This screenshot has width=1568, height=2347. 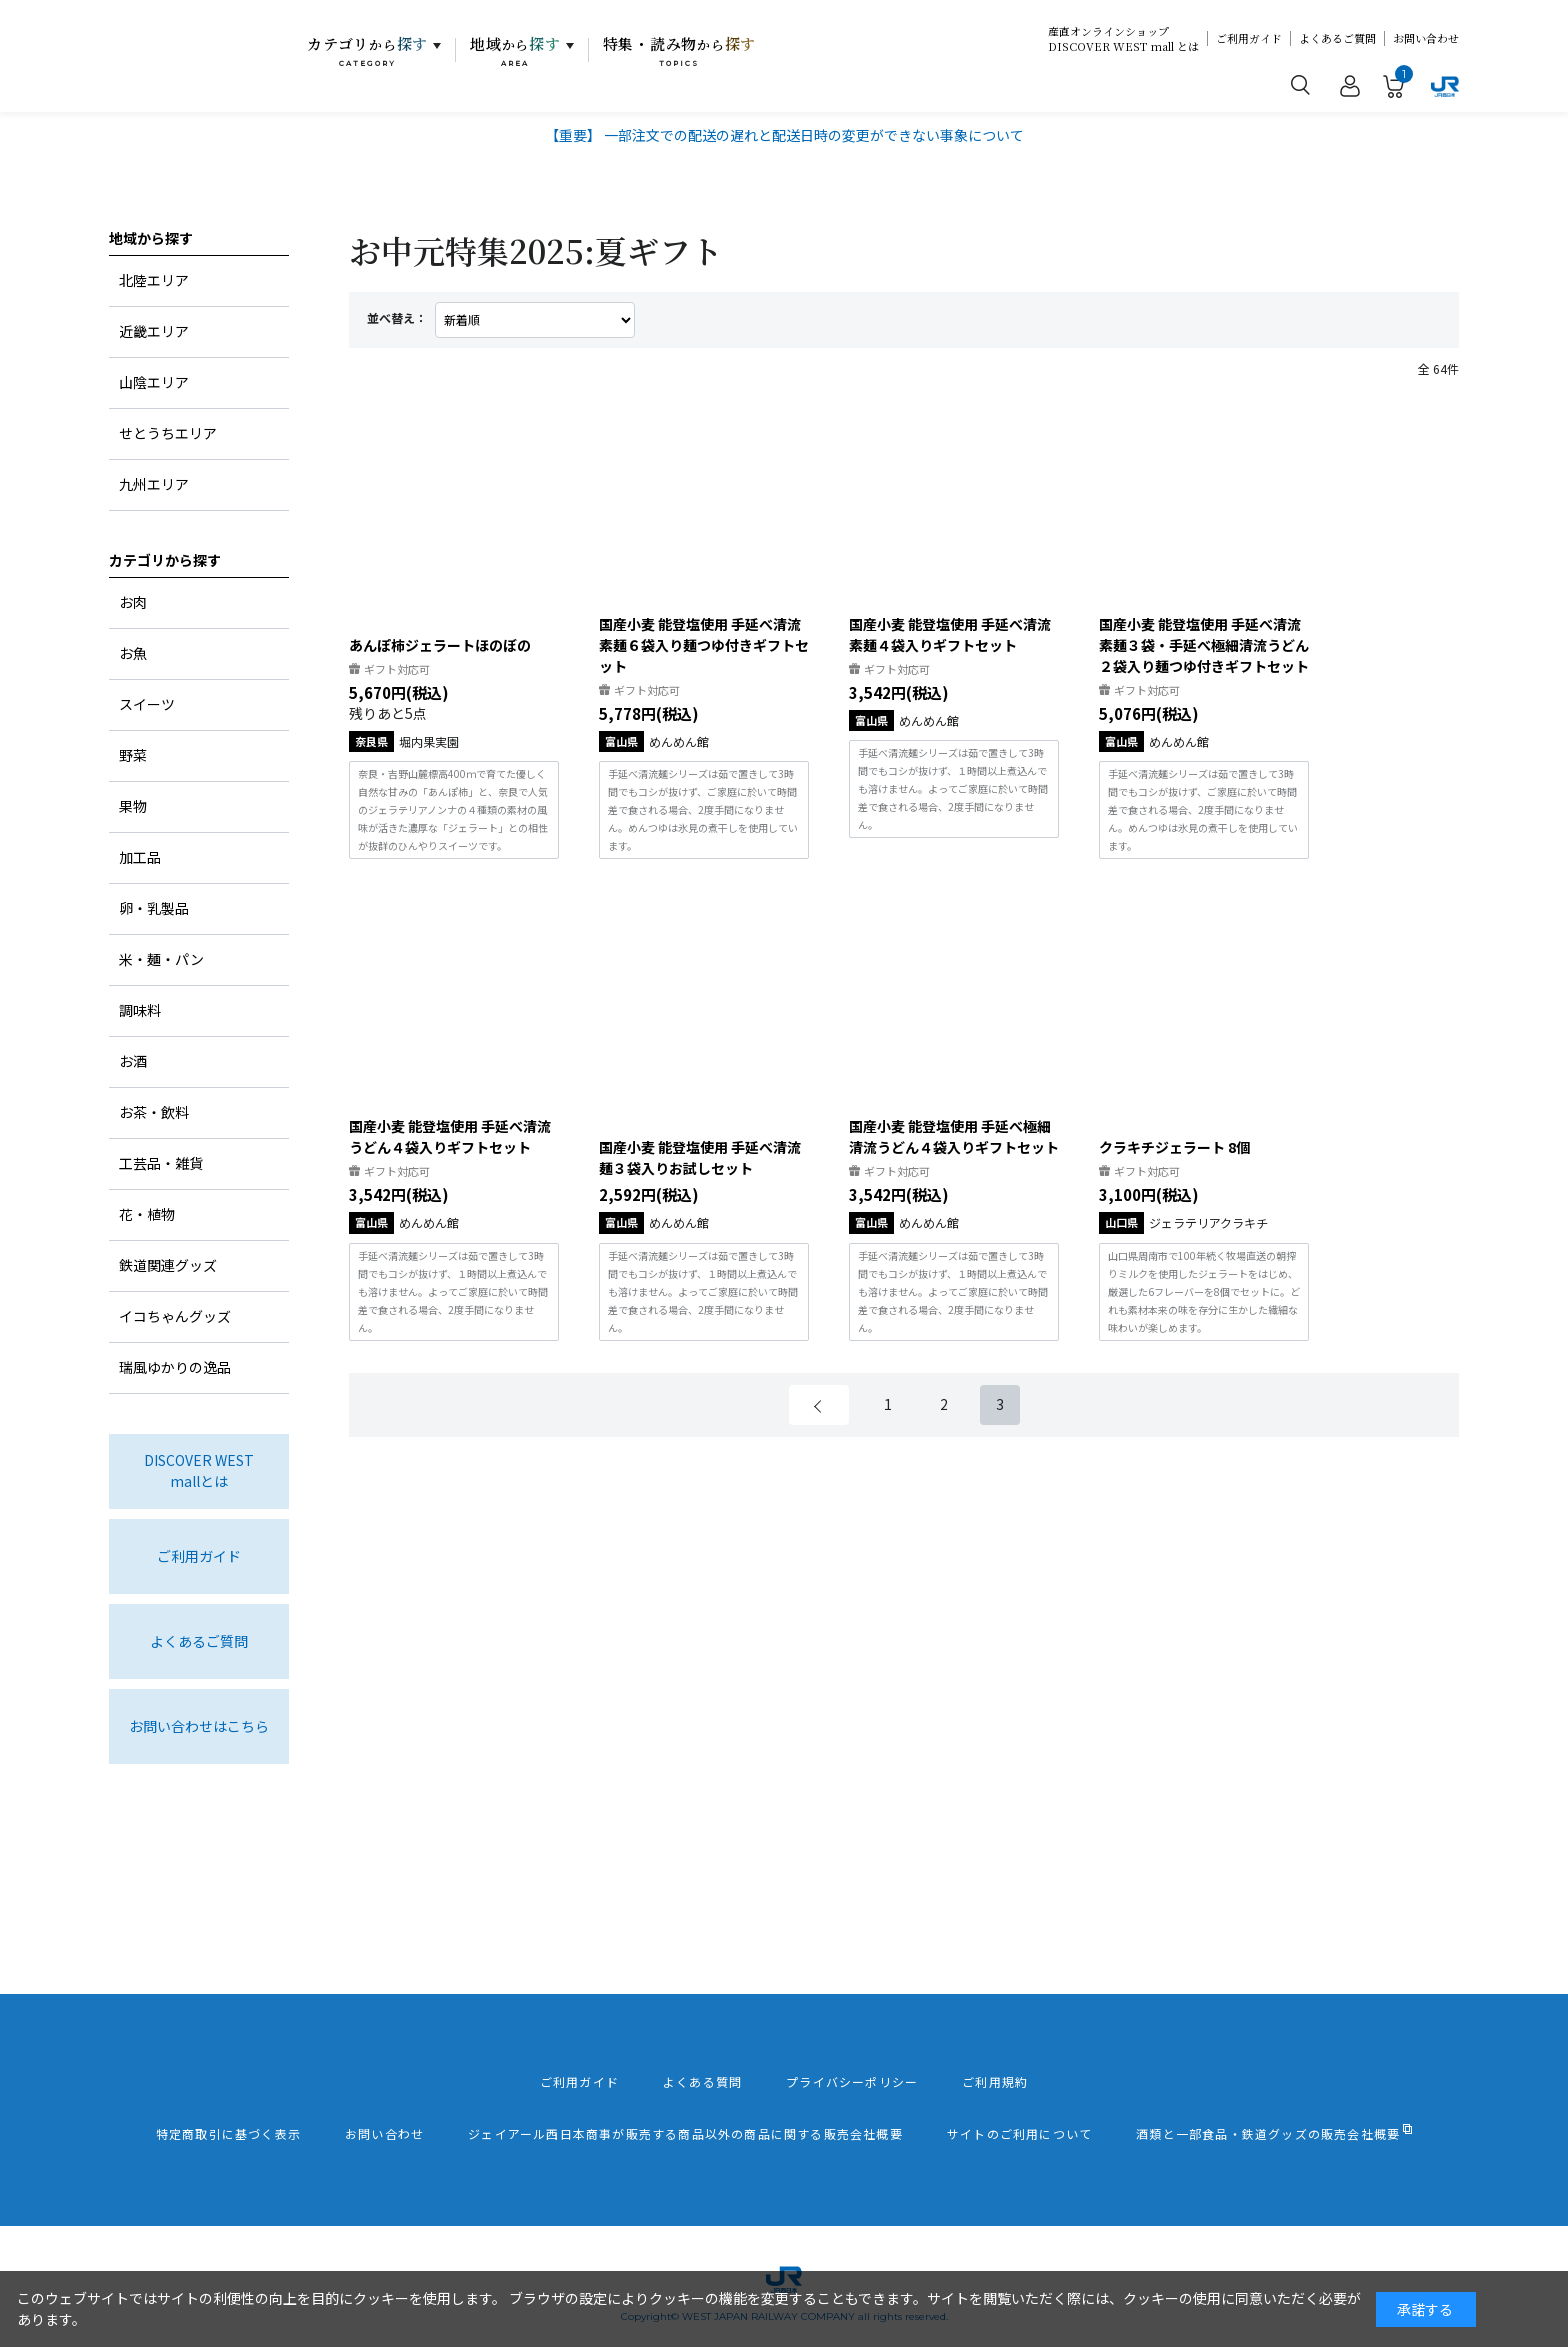 I want to click on ジェイアール西日本商事が販売する商品以外の商品に関する販売会社概要, so click(x=685, y=2134).